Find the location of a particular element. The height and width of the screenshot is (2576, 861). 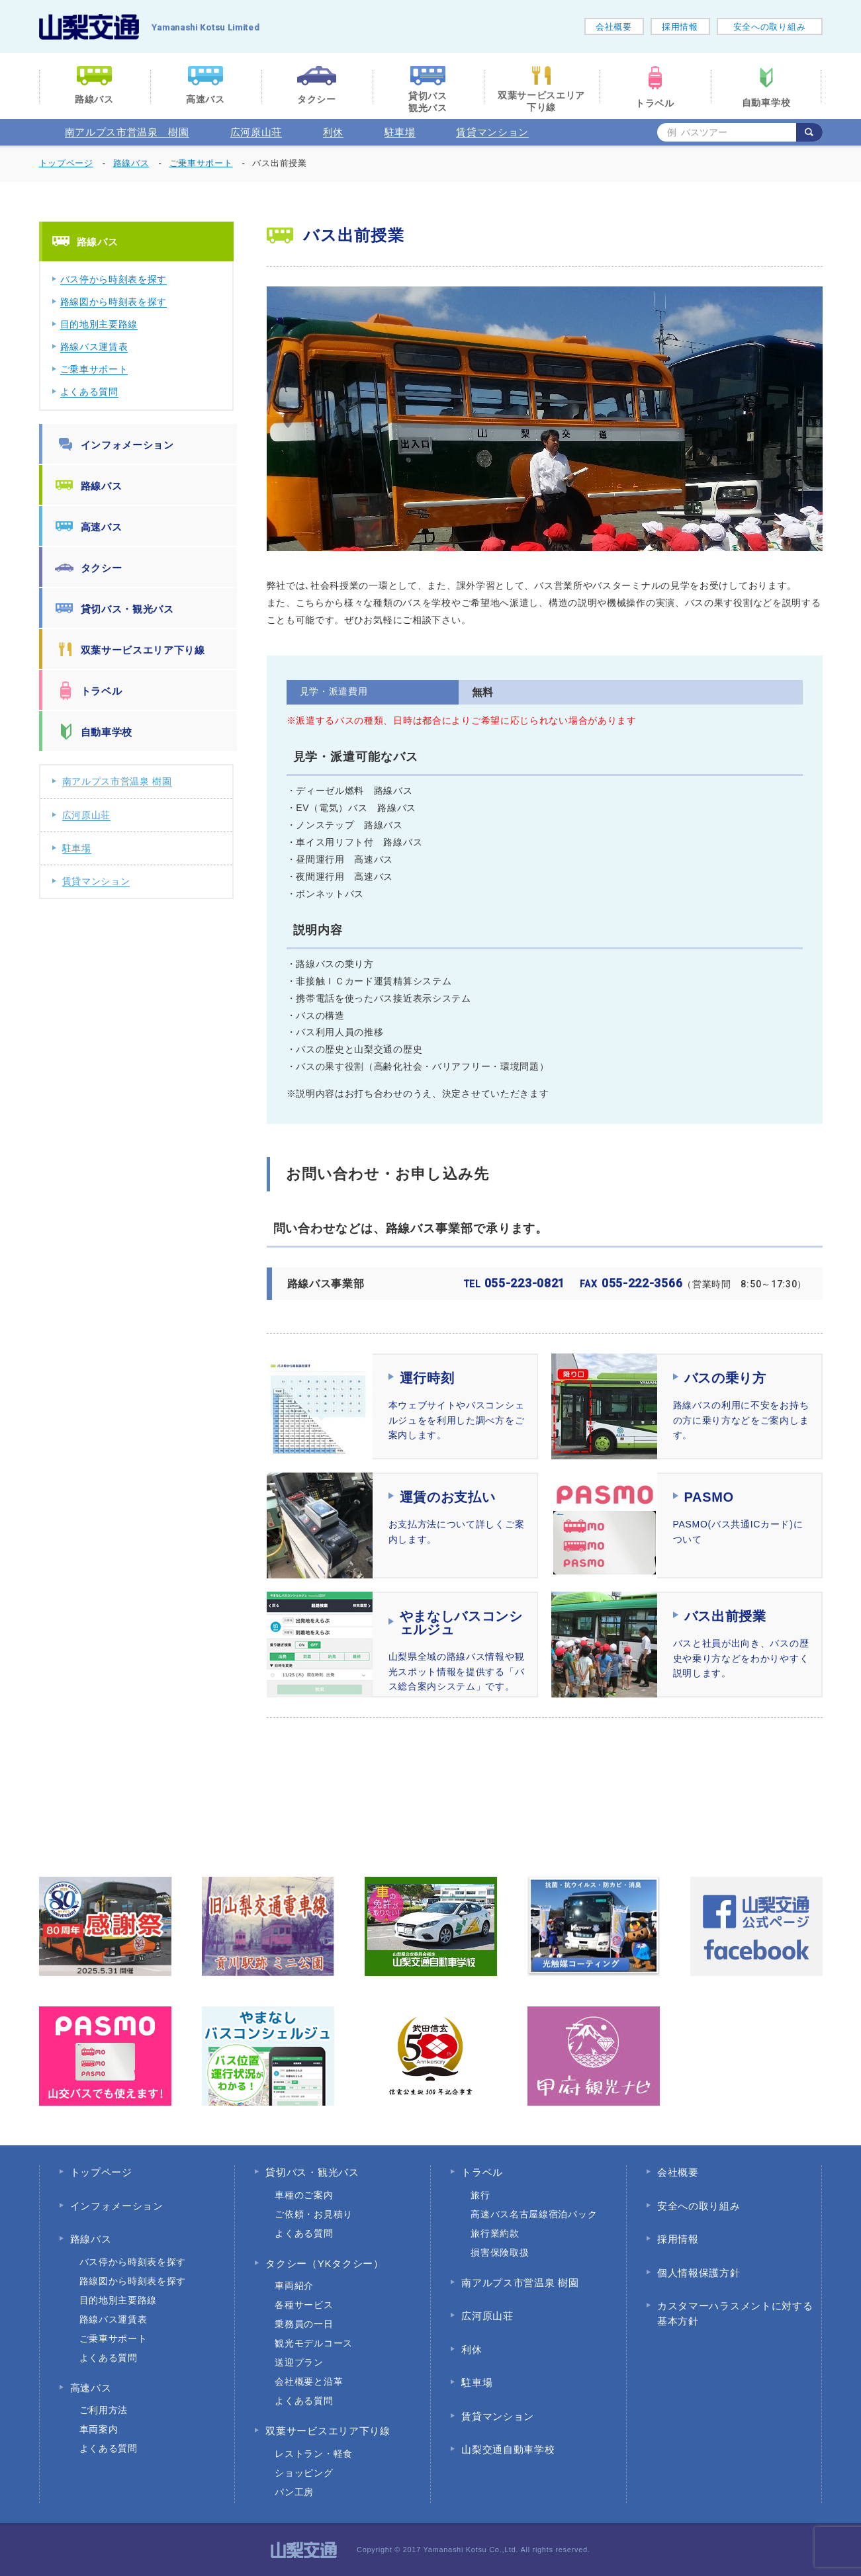

駐車場 is located at coordinates (400, 132).